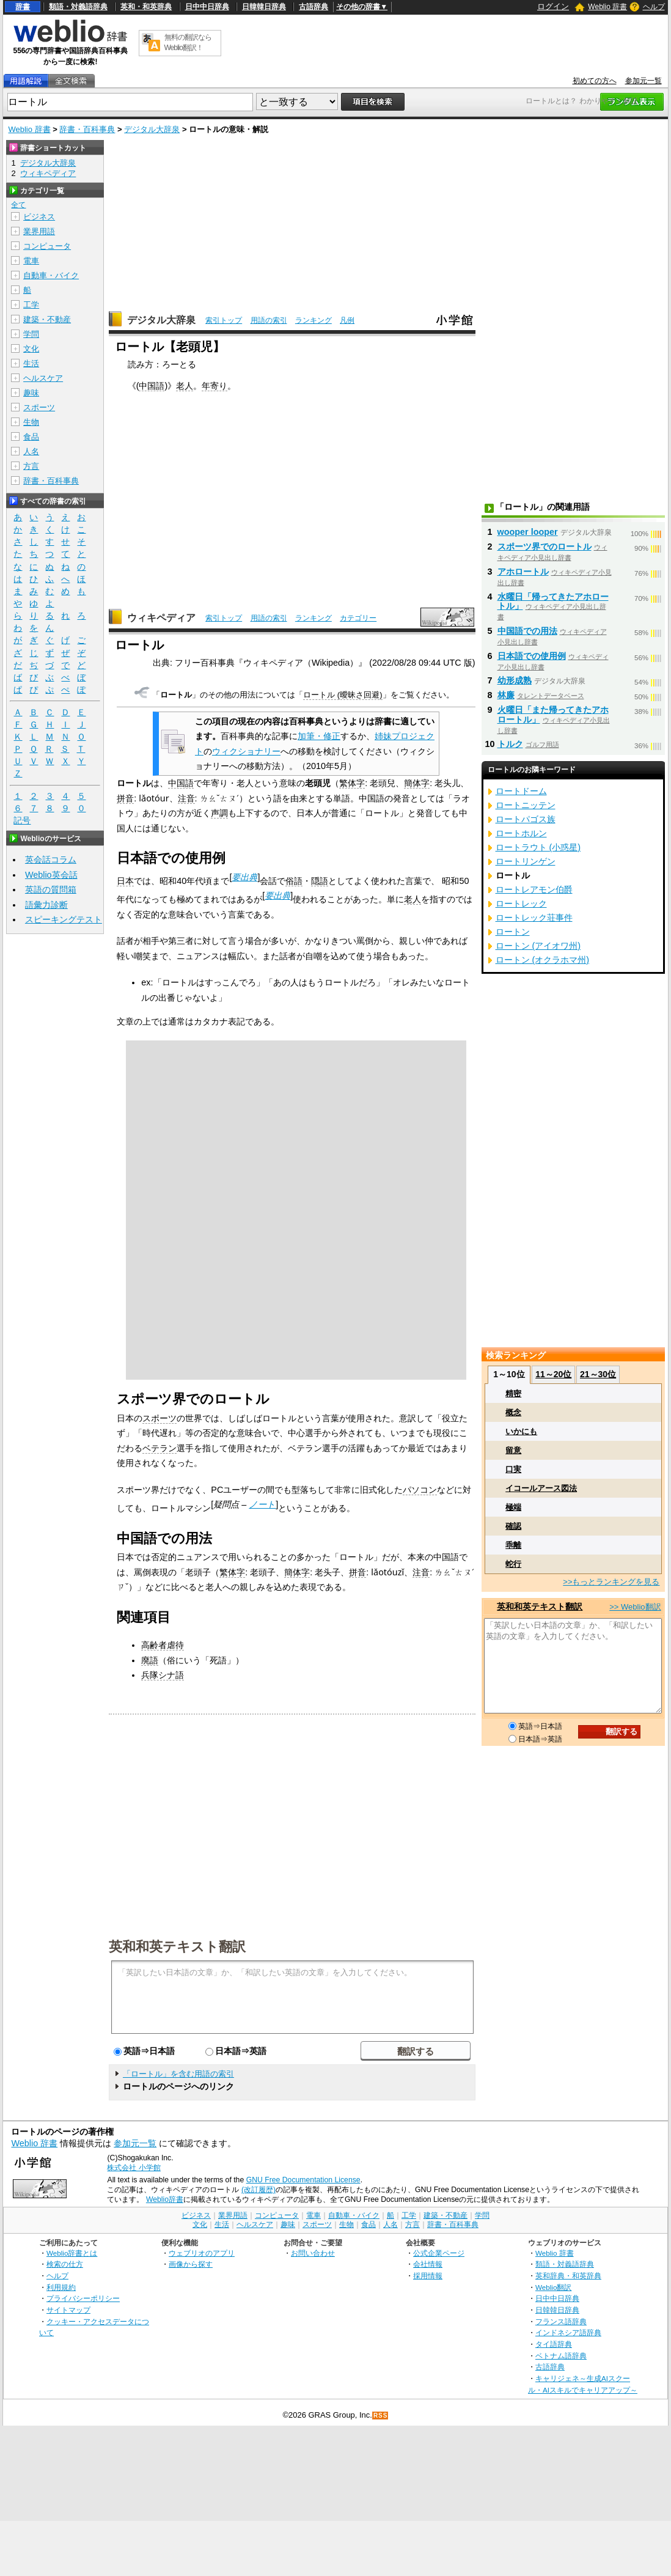  What do you see at coordinates (527, 631) in the screenshot?
I see `中国語での用法` at bounding box center [527, 631].